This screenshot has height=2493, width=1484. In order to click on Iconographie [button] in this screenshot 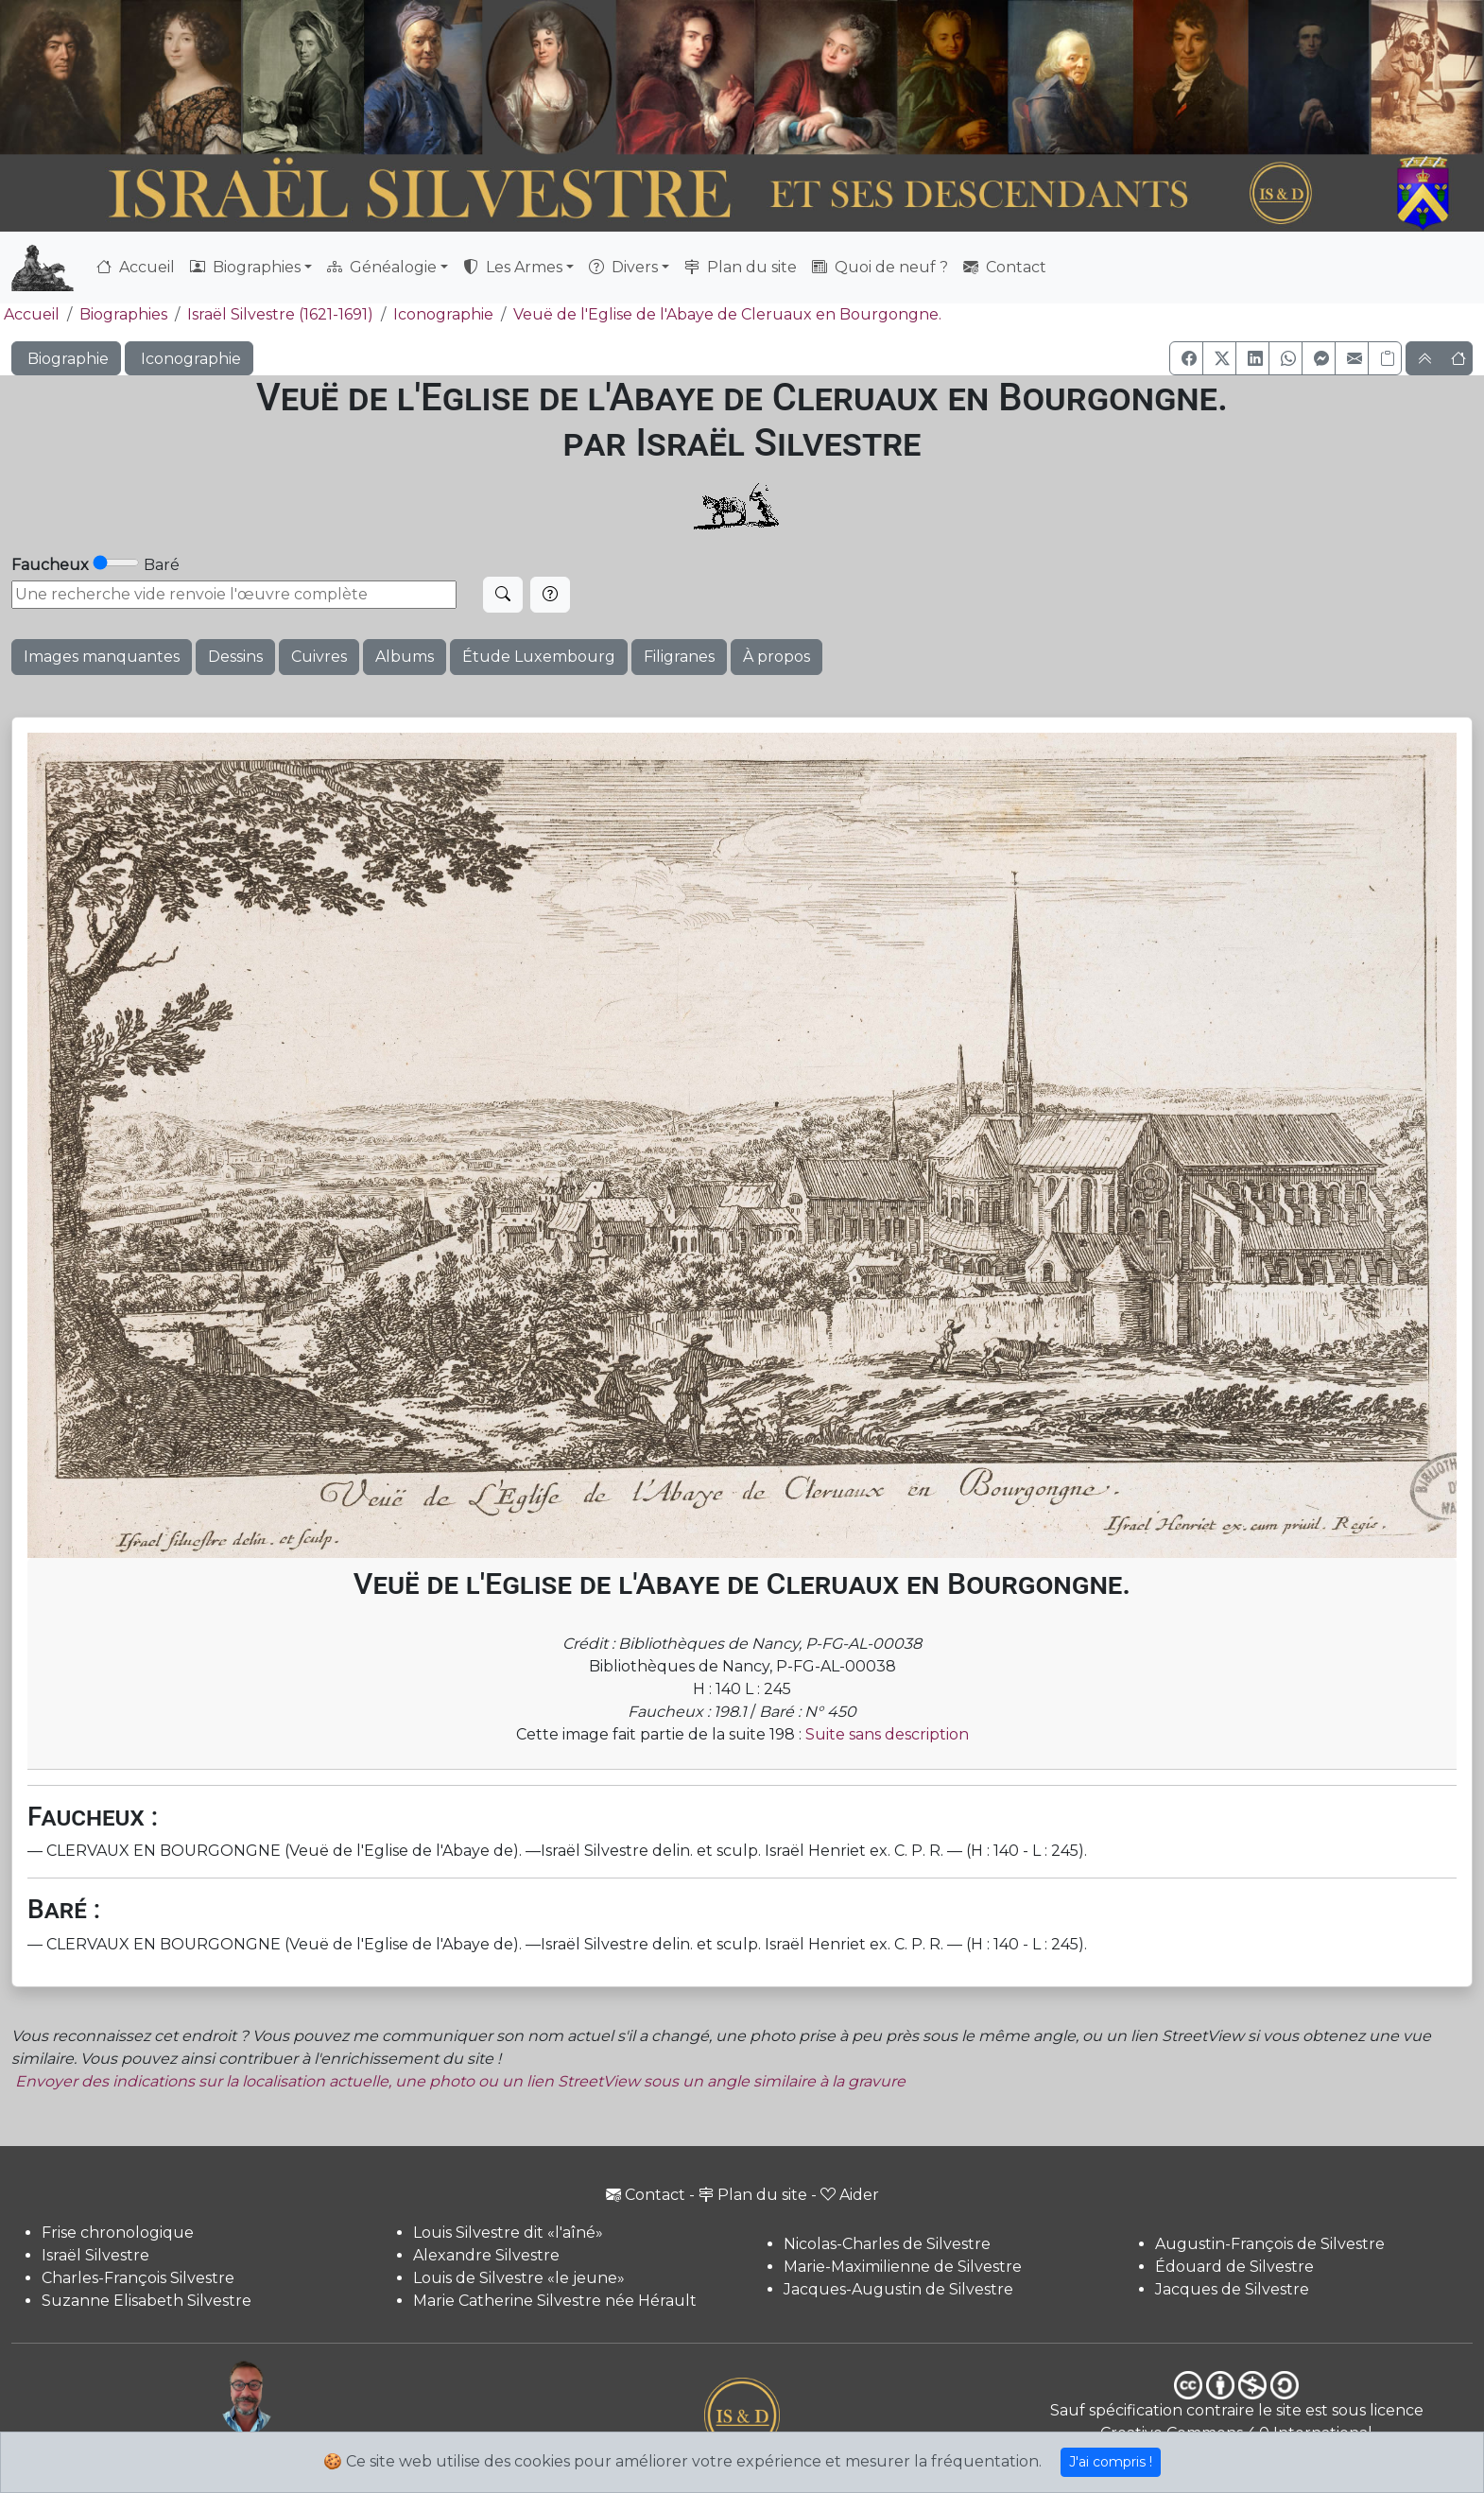, I will do `click(189, 359)`.